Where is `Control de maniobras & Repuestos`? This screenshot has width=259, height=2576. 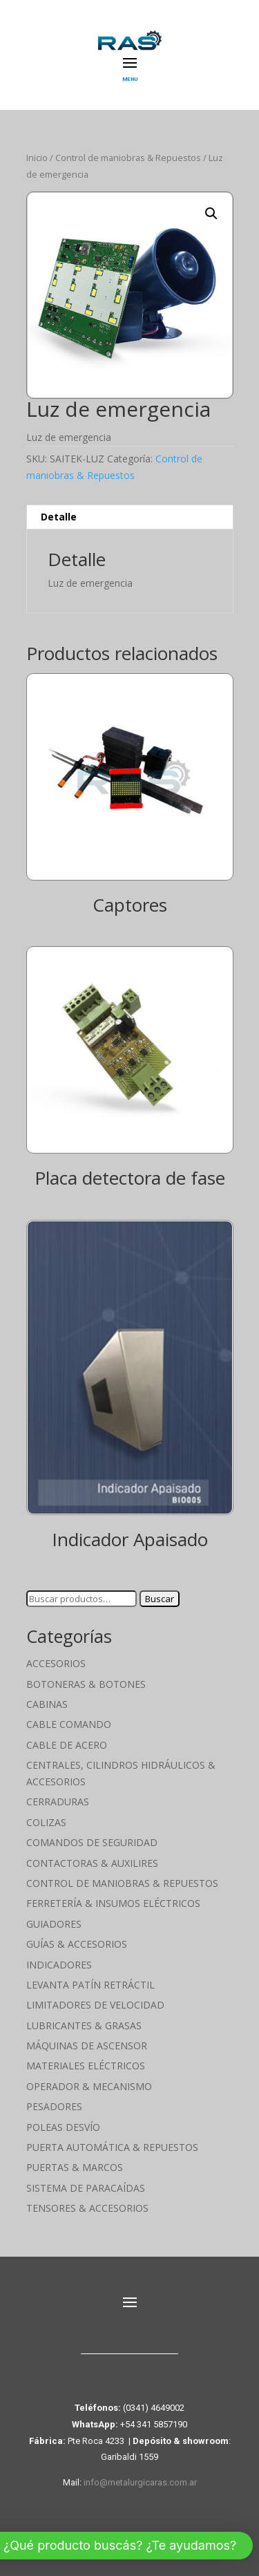
Control de maniobras & Repuestos is located at coordinates (128, 157).